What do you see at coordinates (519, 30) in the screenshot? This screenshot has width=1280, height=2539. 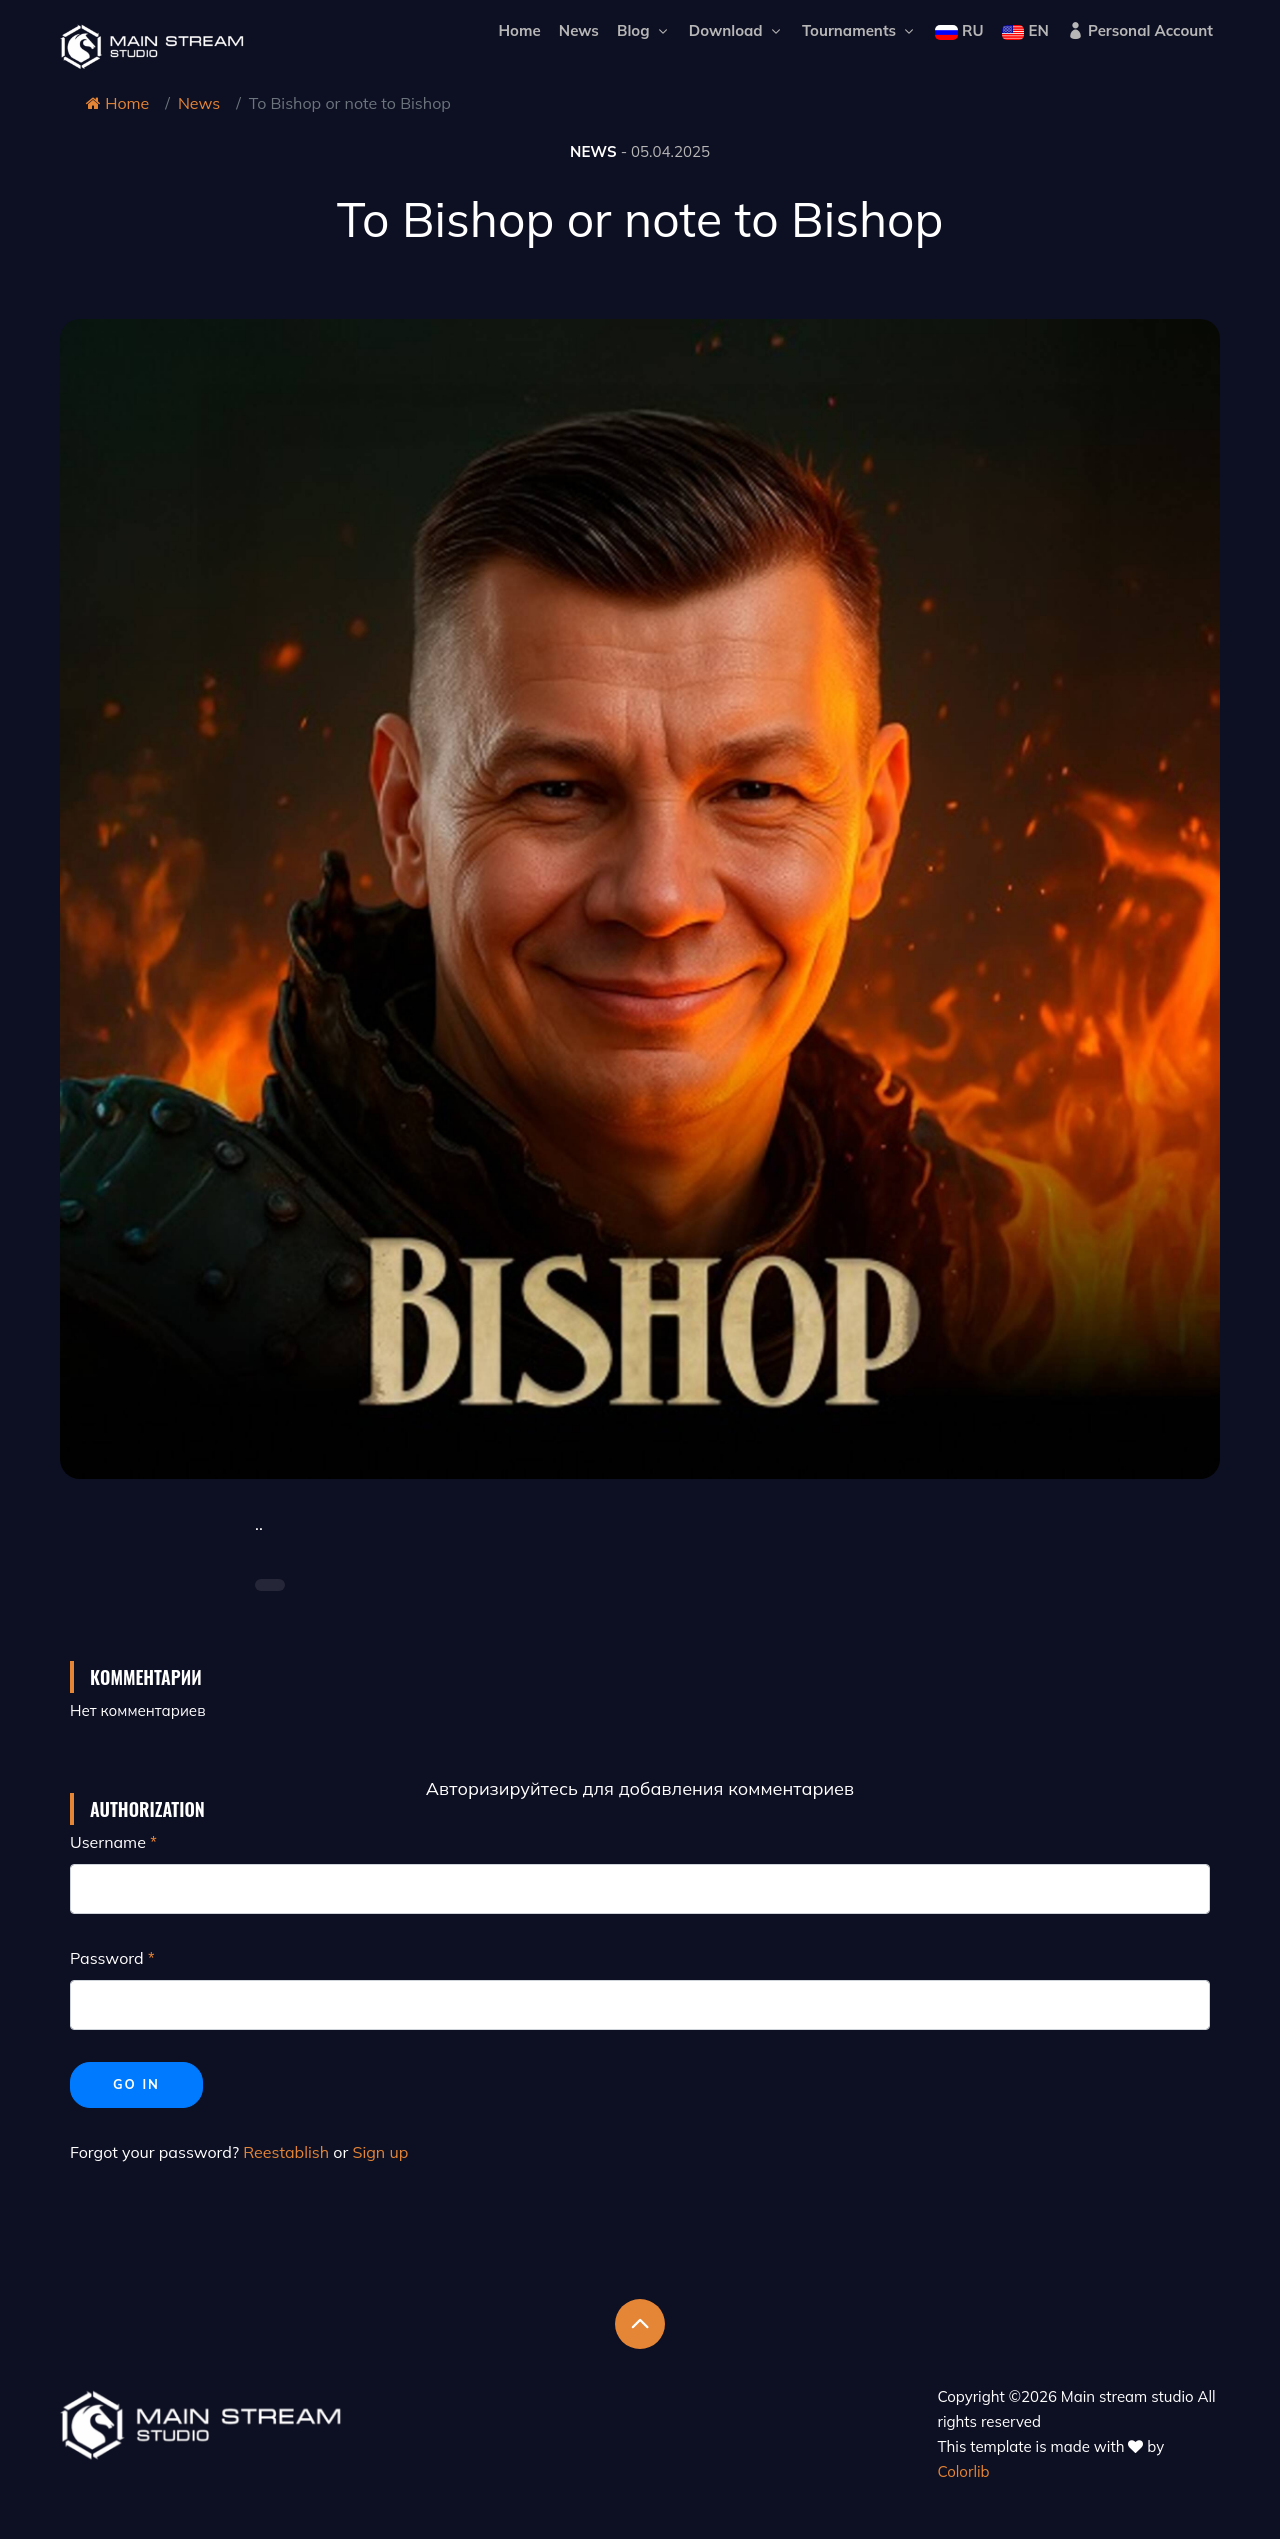 I see `Home` at bounding box center [519, 30].